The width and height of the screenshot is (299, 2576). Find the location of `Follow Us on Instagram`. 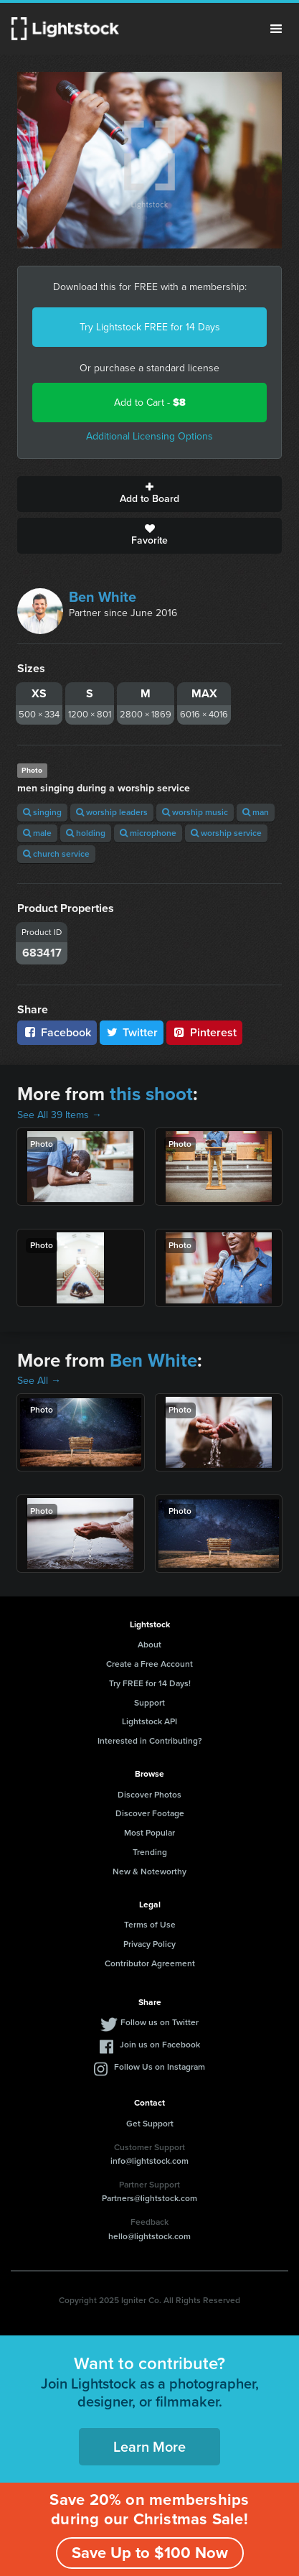

Follow Us on Instagram is located at coordinates (159, 2066).